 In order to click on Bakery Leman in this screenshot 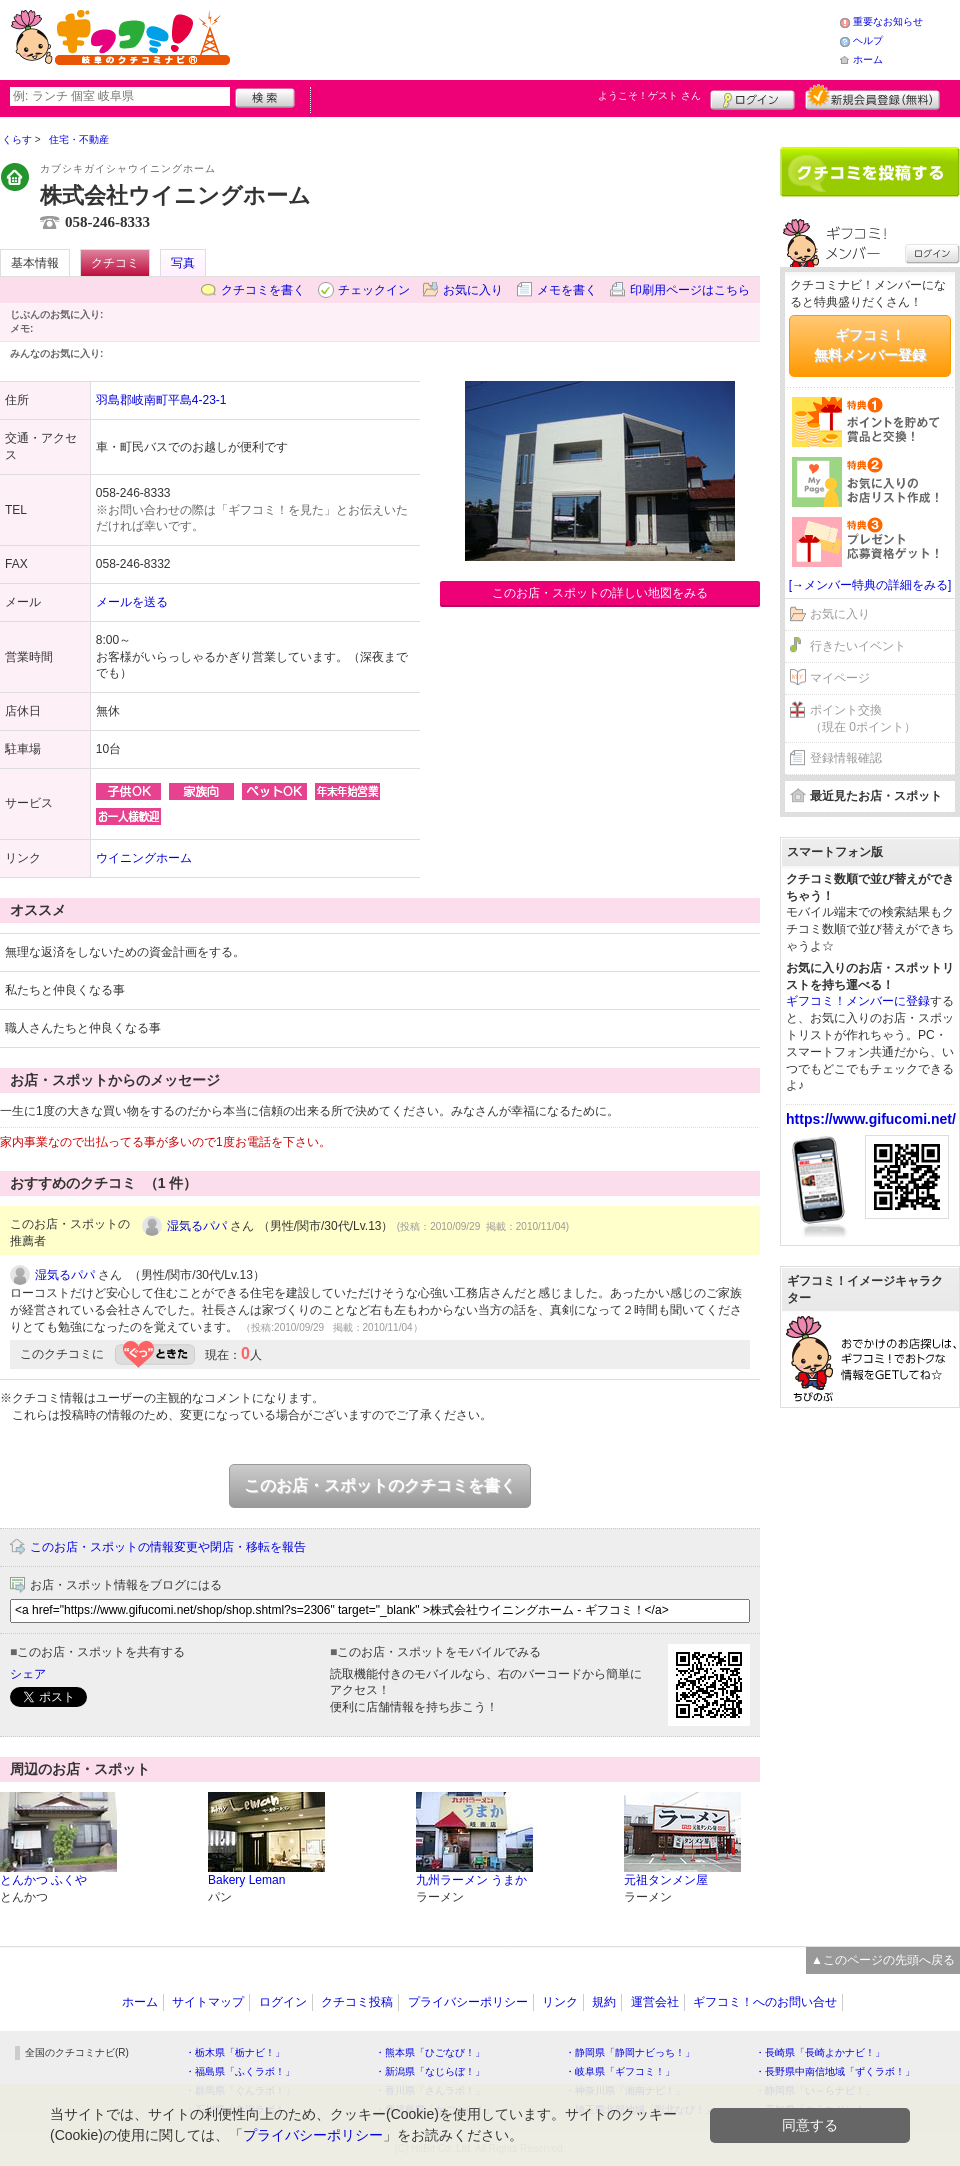, I will do `click(246, 1880)`.